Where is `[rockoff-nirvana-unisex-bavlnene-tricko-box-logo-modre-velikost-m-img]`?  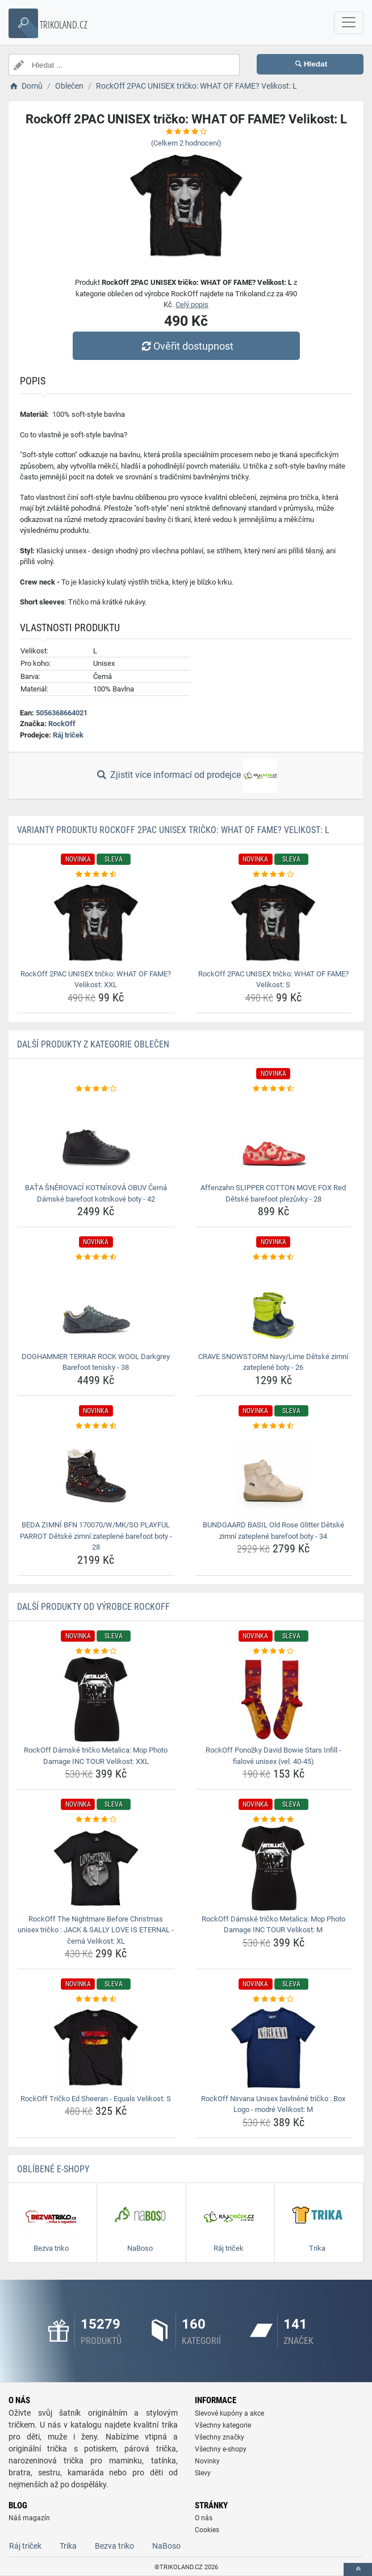 [rockoff-nirvana-unisex-bavlnene-tricko-box-logo-modre-velikost-m-img] is located at coordinates (273, 2047).